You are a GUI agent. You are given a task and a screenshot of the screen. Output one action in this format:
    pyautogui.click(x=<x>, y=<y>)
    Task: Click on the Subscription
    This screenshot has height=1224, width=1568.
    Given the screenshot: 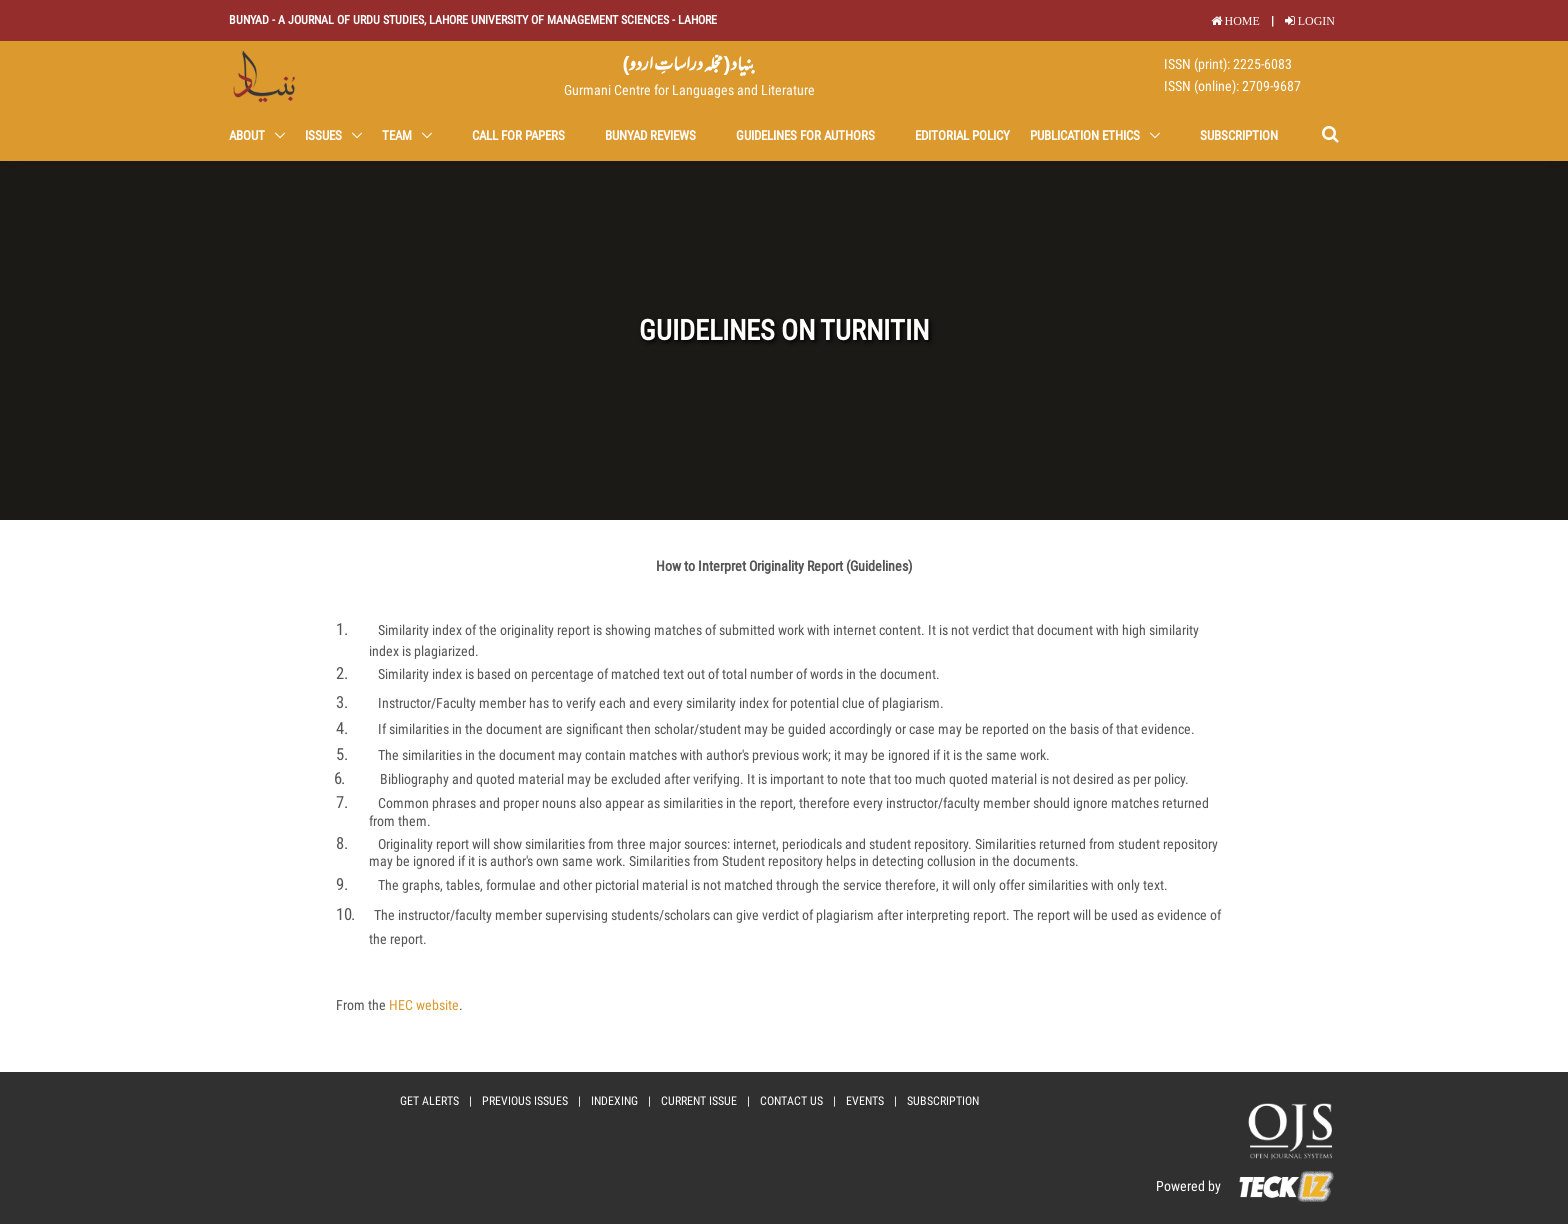 What is the action you would take?
    pyautogui.click(x=1239, y=135)
    